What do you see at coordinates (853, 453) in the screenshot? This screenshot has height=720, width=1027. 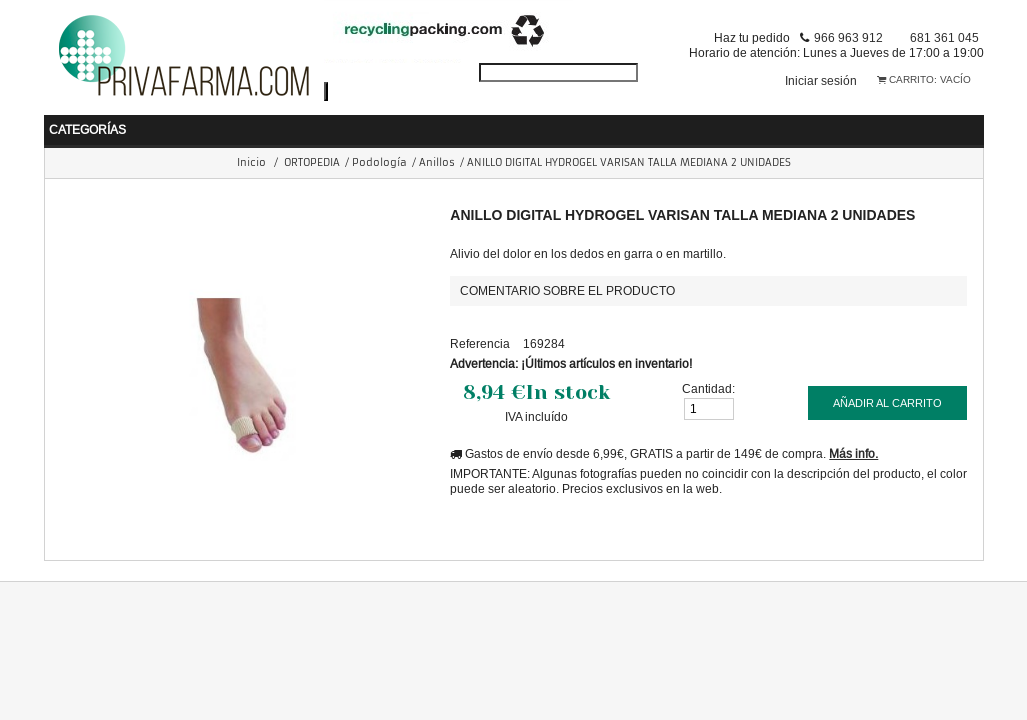 I see `Más info.` at bounding box center [853, 453].